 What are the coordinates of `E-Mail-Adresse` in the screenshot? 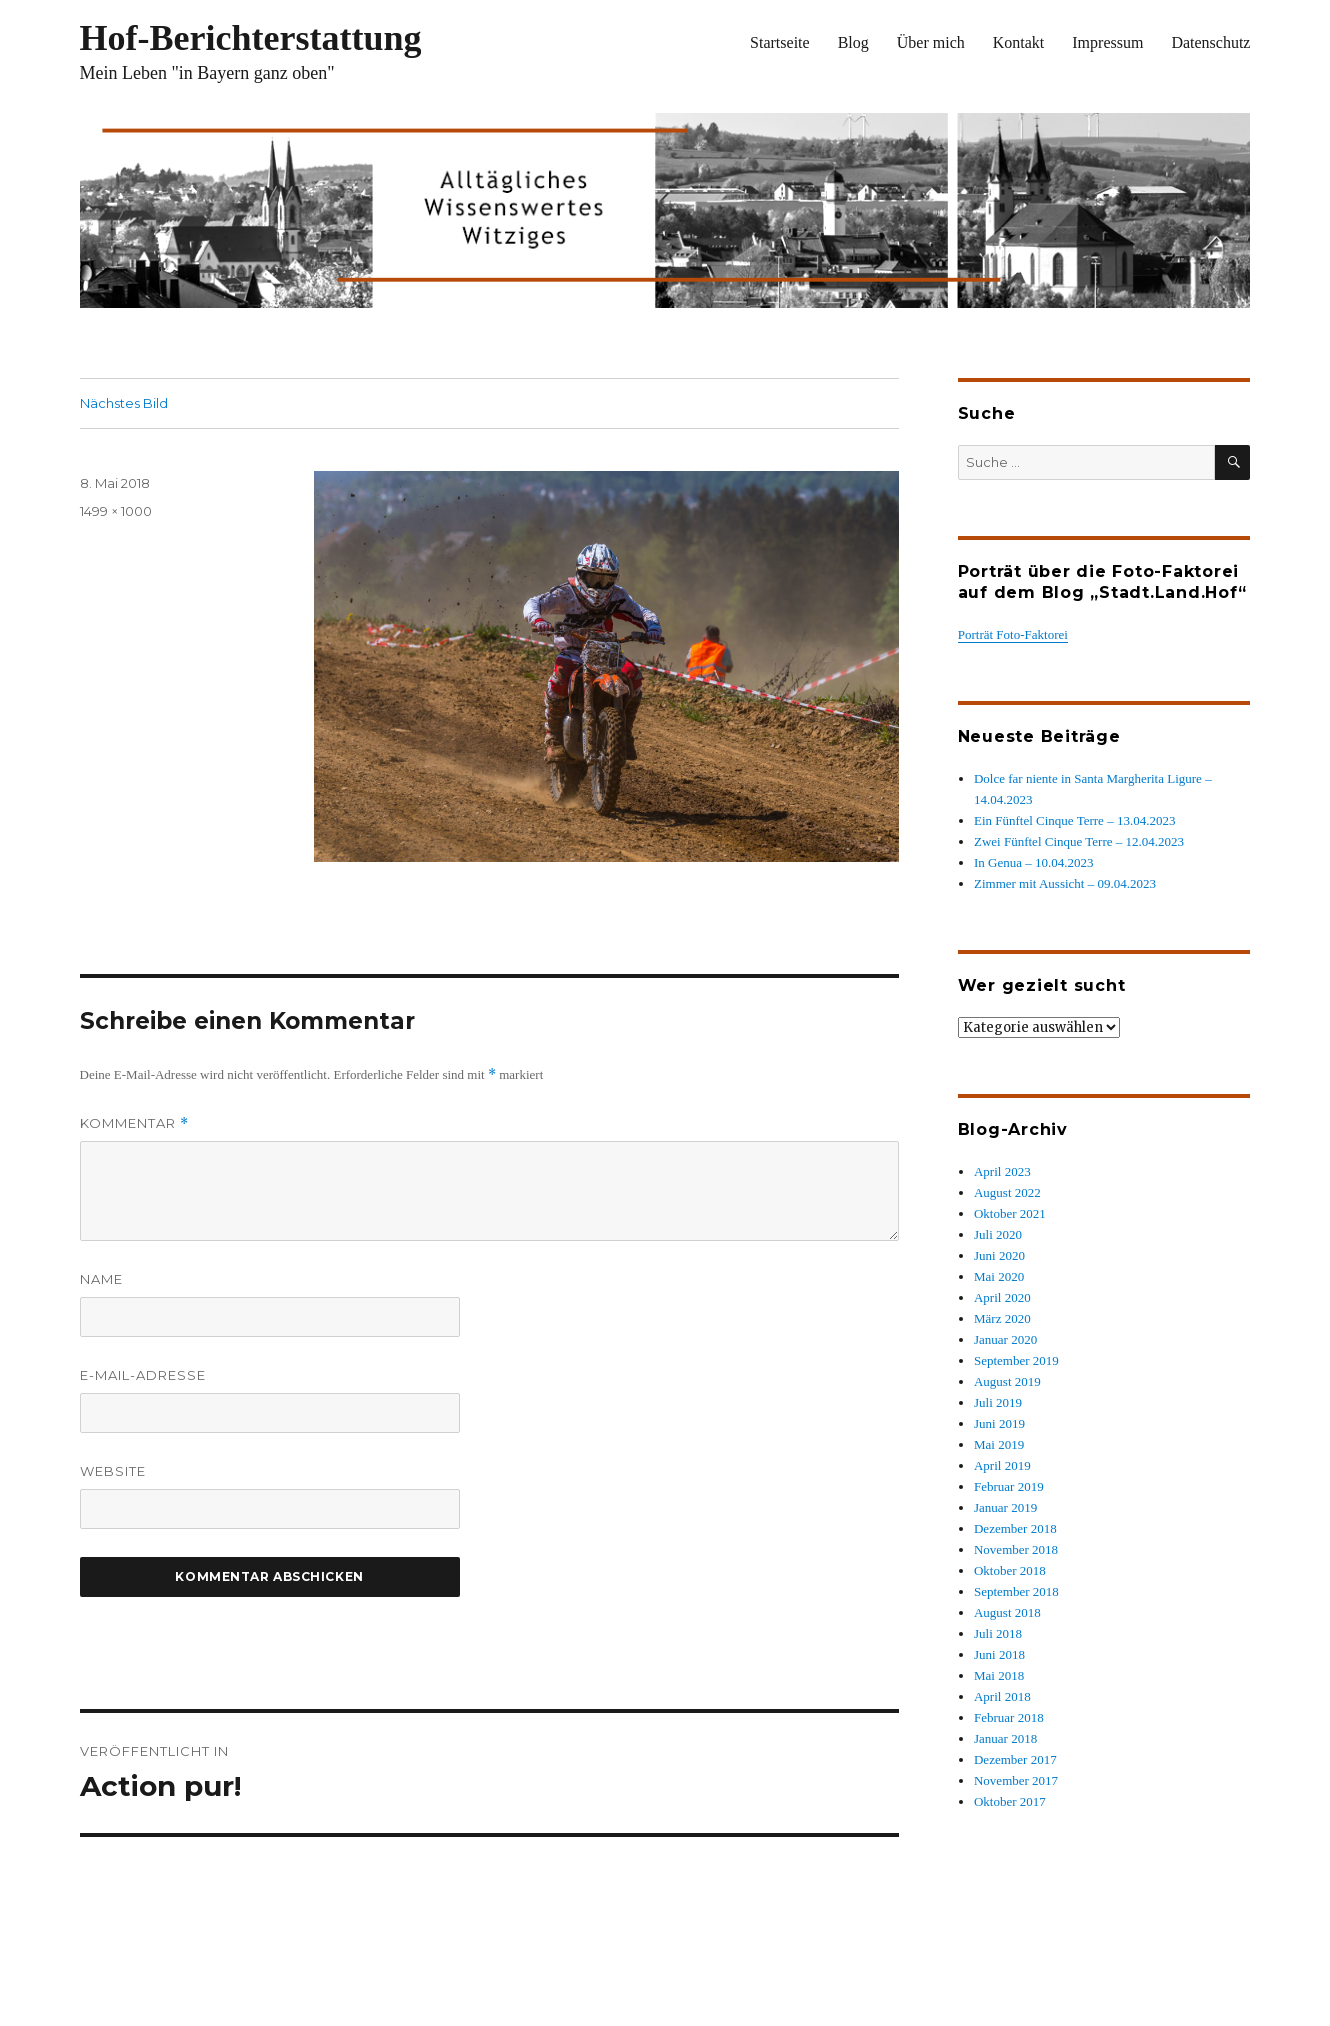 It's located at (143, 1375).